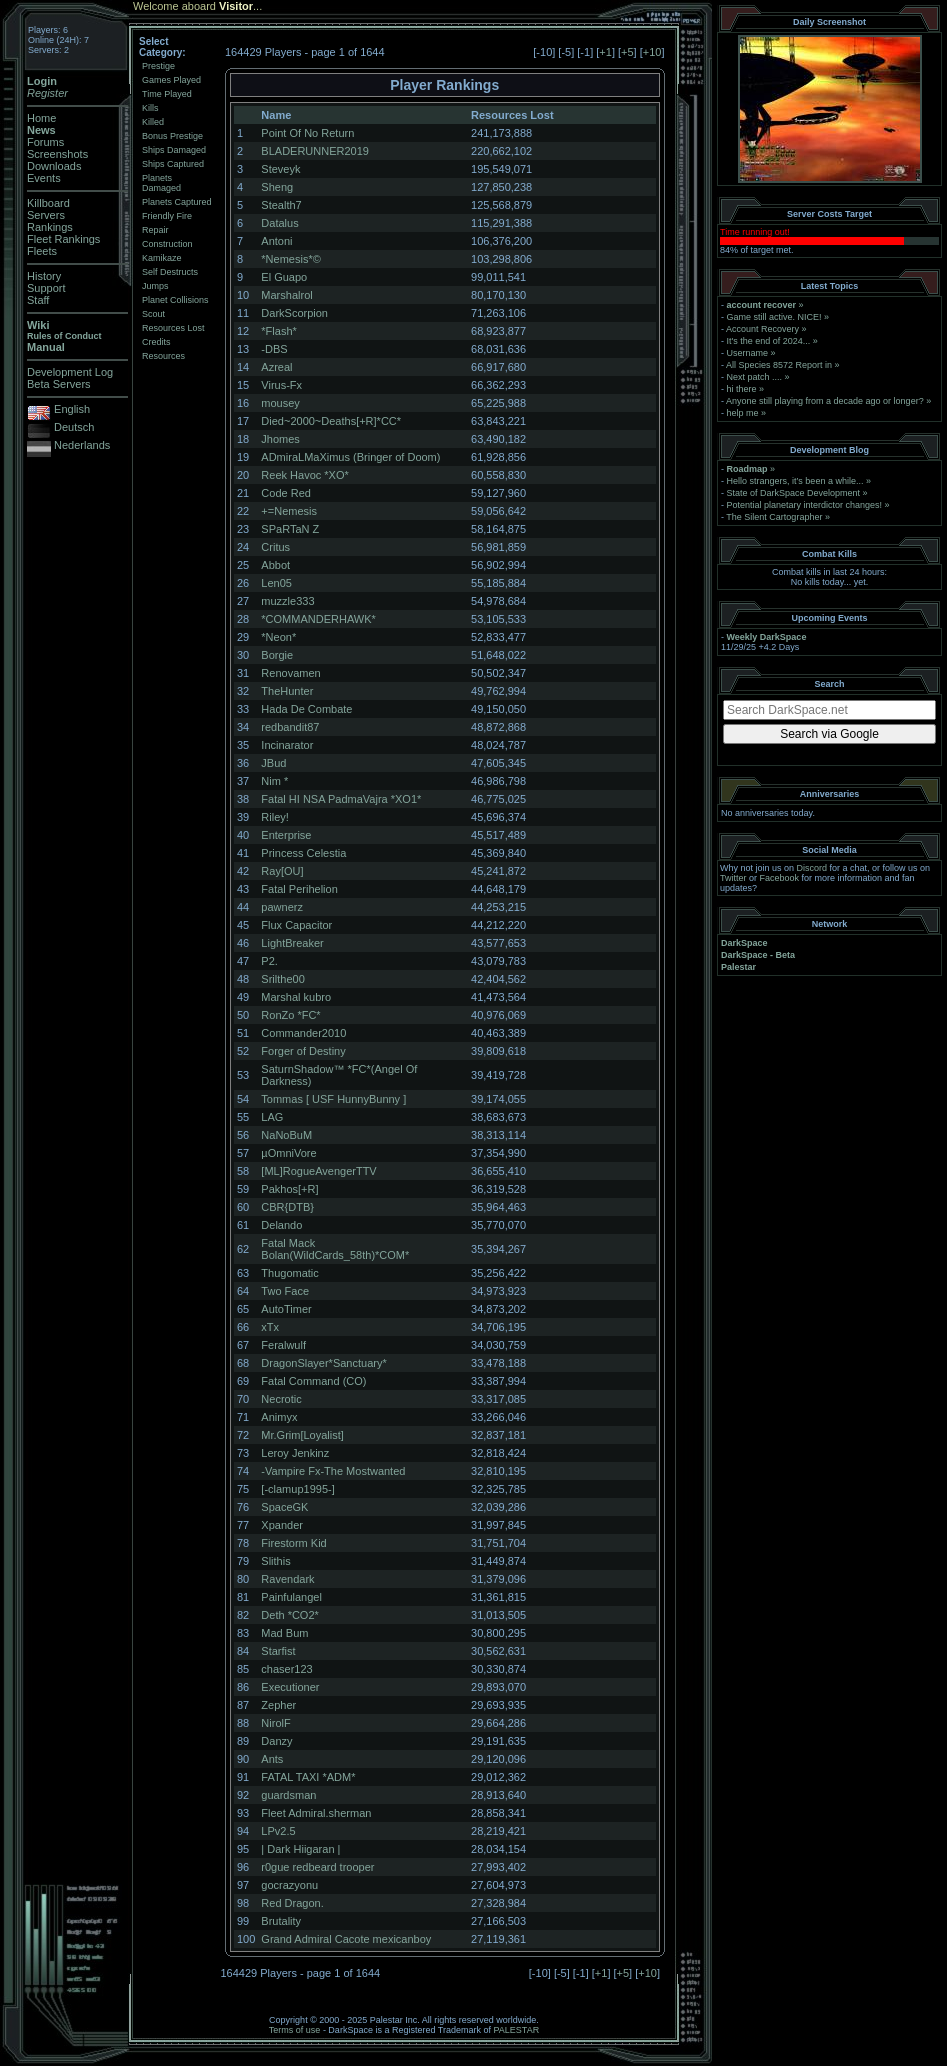 The height and width of the screenshot is (2066, 947). I want to click on Starfist, so click(278, 1651).